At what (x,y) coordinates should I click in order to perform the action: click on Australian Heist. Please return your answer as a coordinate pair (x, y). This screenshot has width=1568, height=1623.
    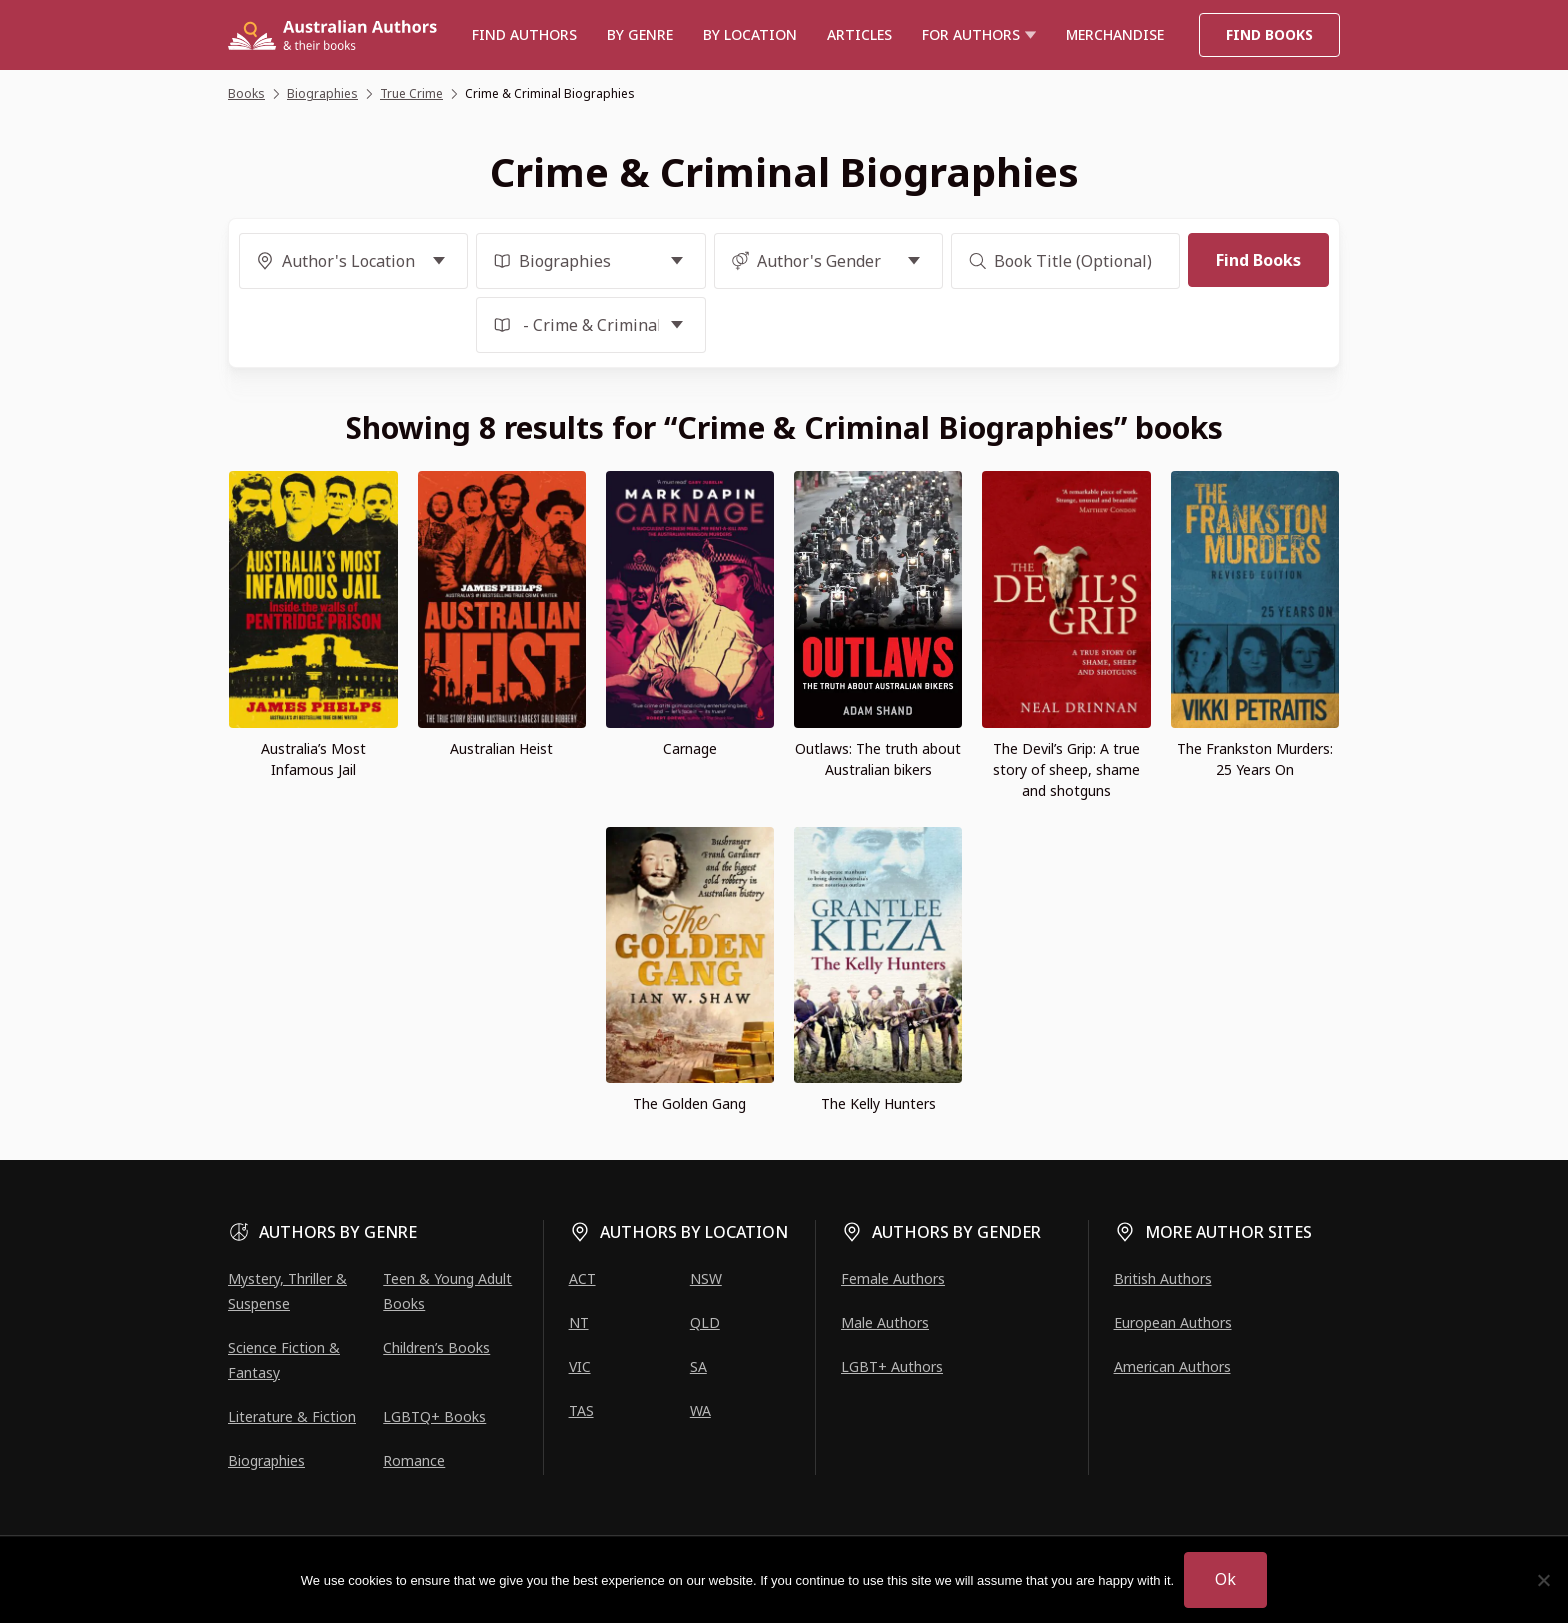
    Looking at the image, I should click on (501, 748).